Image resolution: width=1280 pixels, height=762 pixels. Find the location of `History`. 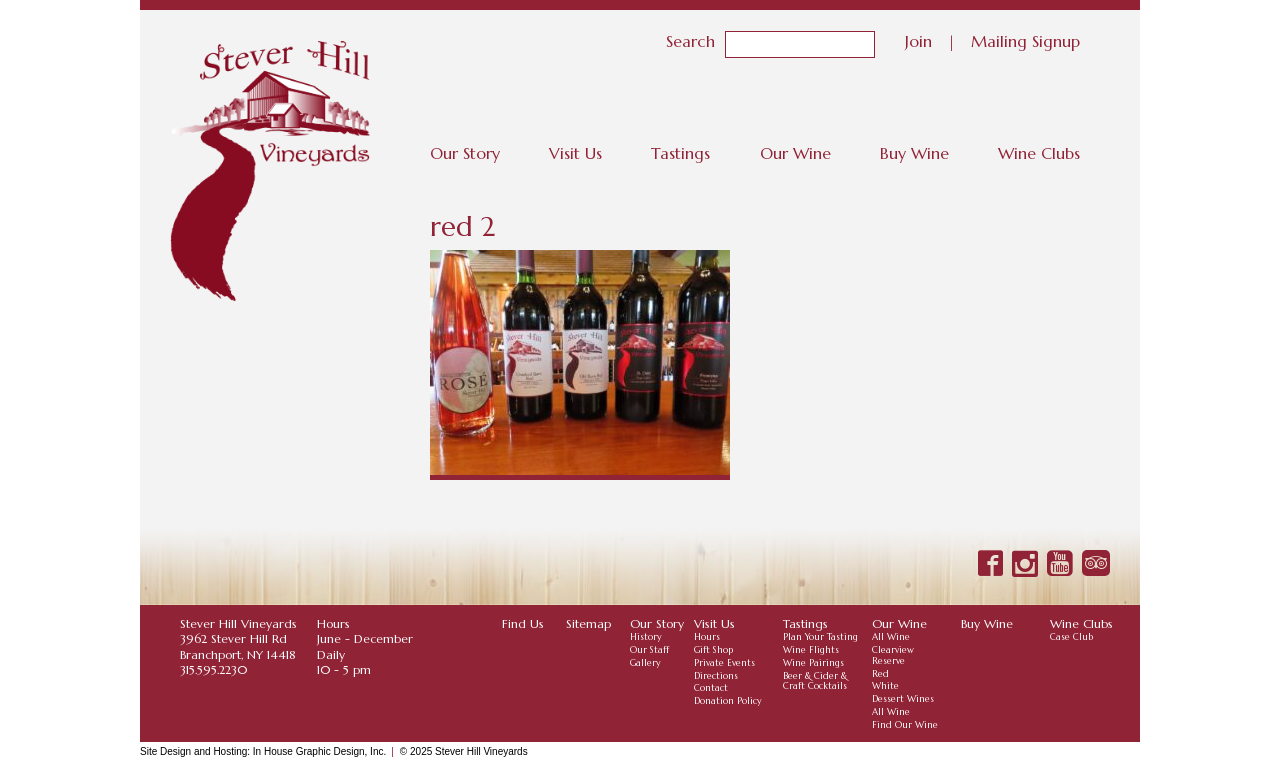

History is located at coordinates (646, 637).